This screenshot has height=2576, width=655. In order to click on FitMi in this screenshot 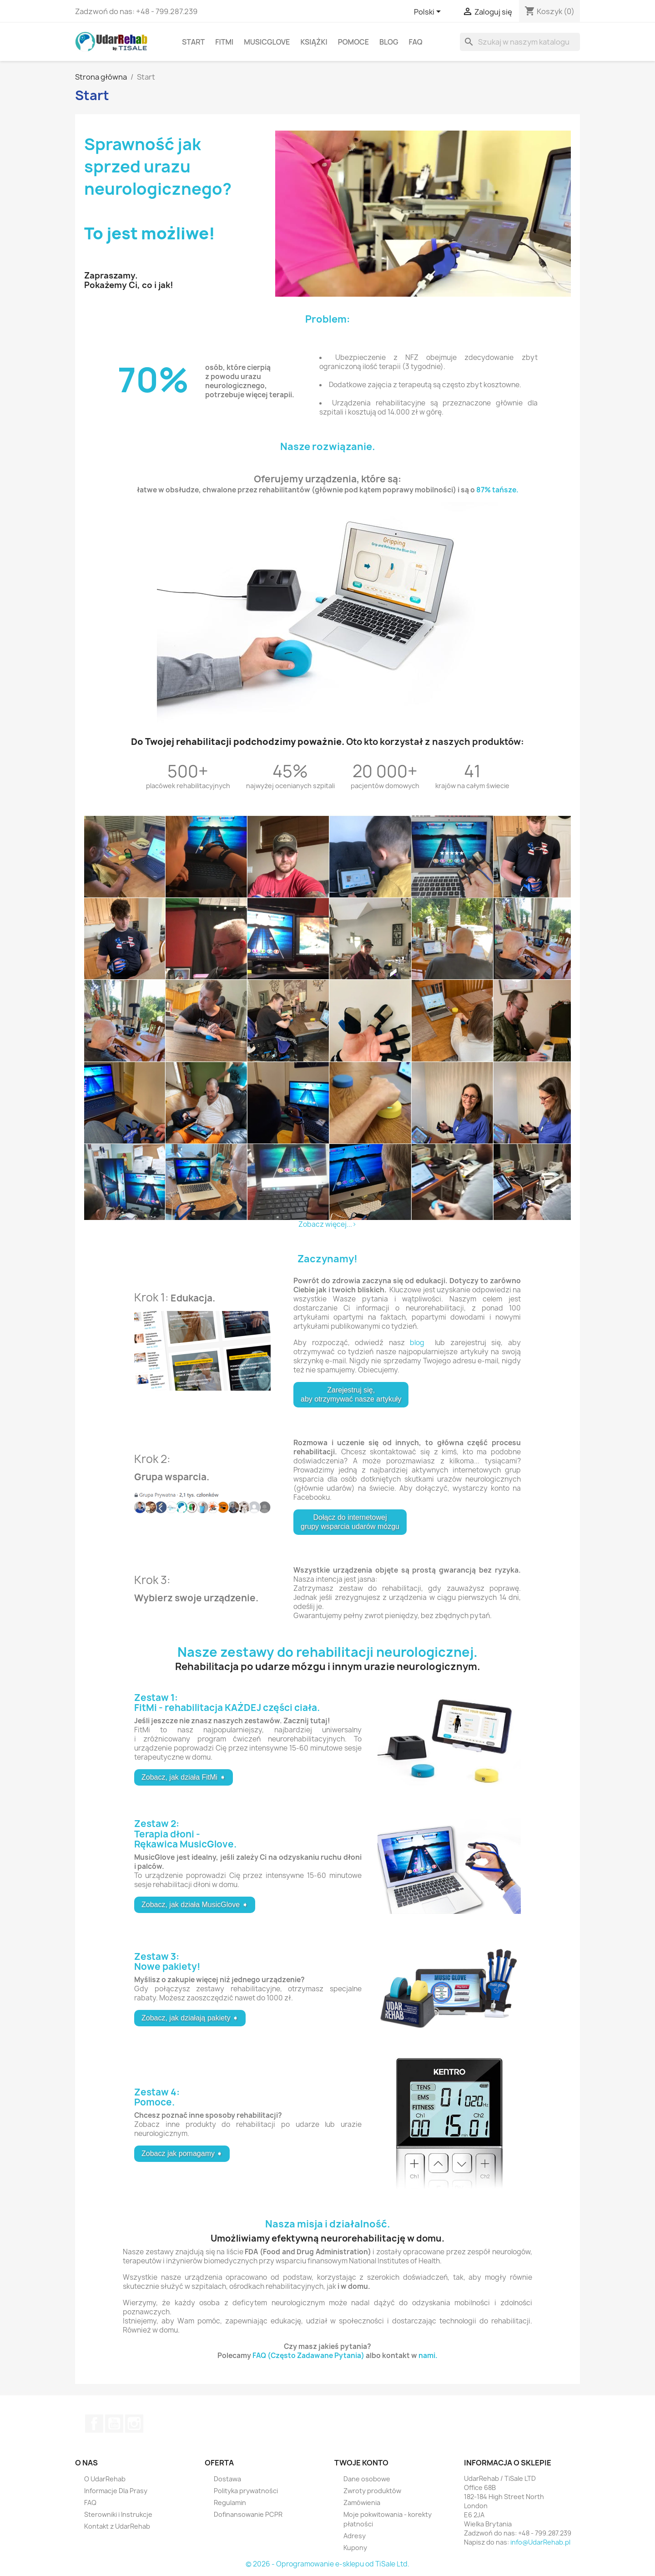, I will do `click(224, 42)`.